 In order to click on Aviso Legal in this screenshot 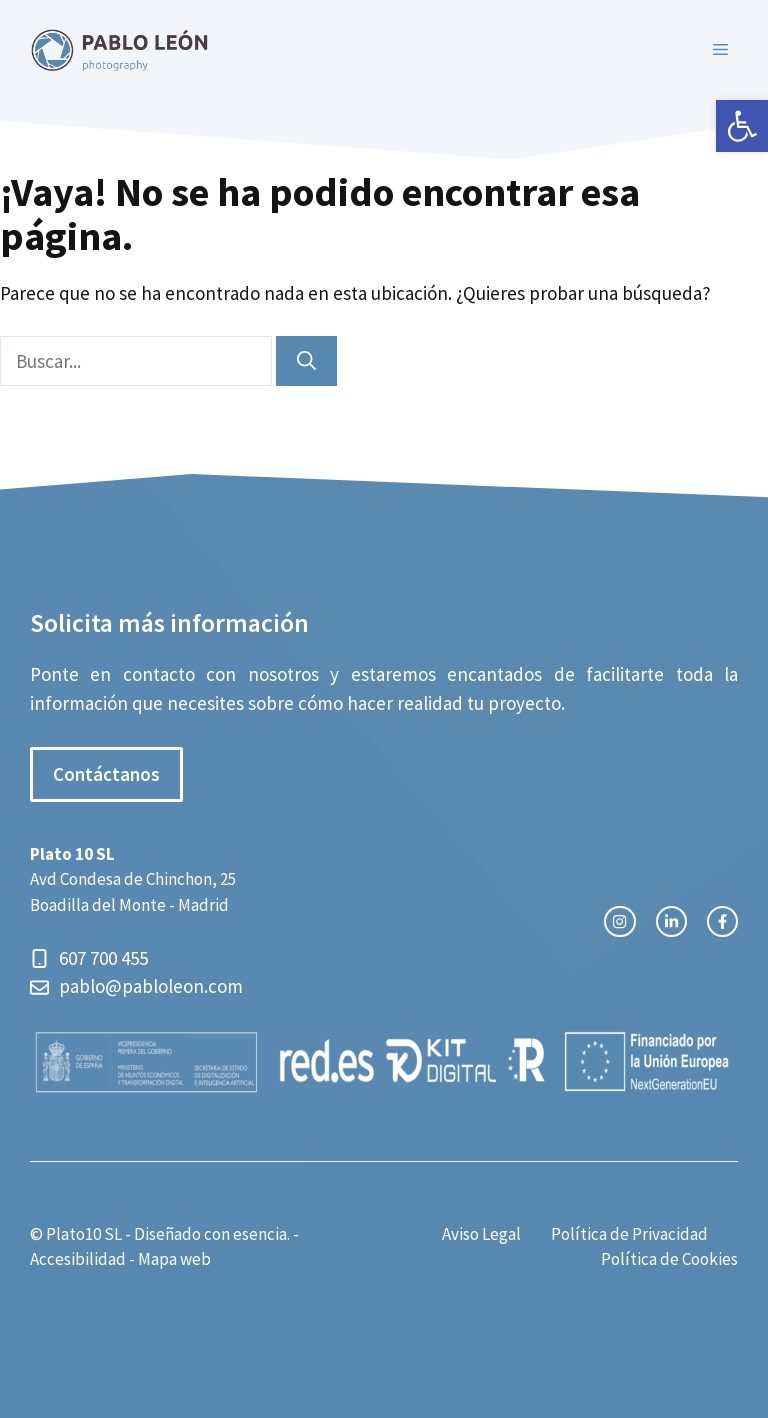, I will do `click(481, 1234)`.